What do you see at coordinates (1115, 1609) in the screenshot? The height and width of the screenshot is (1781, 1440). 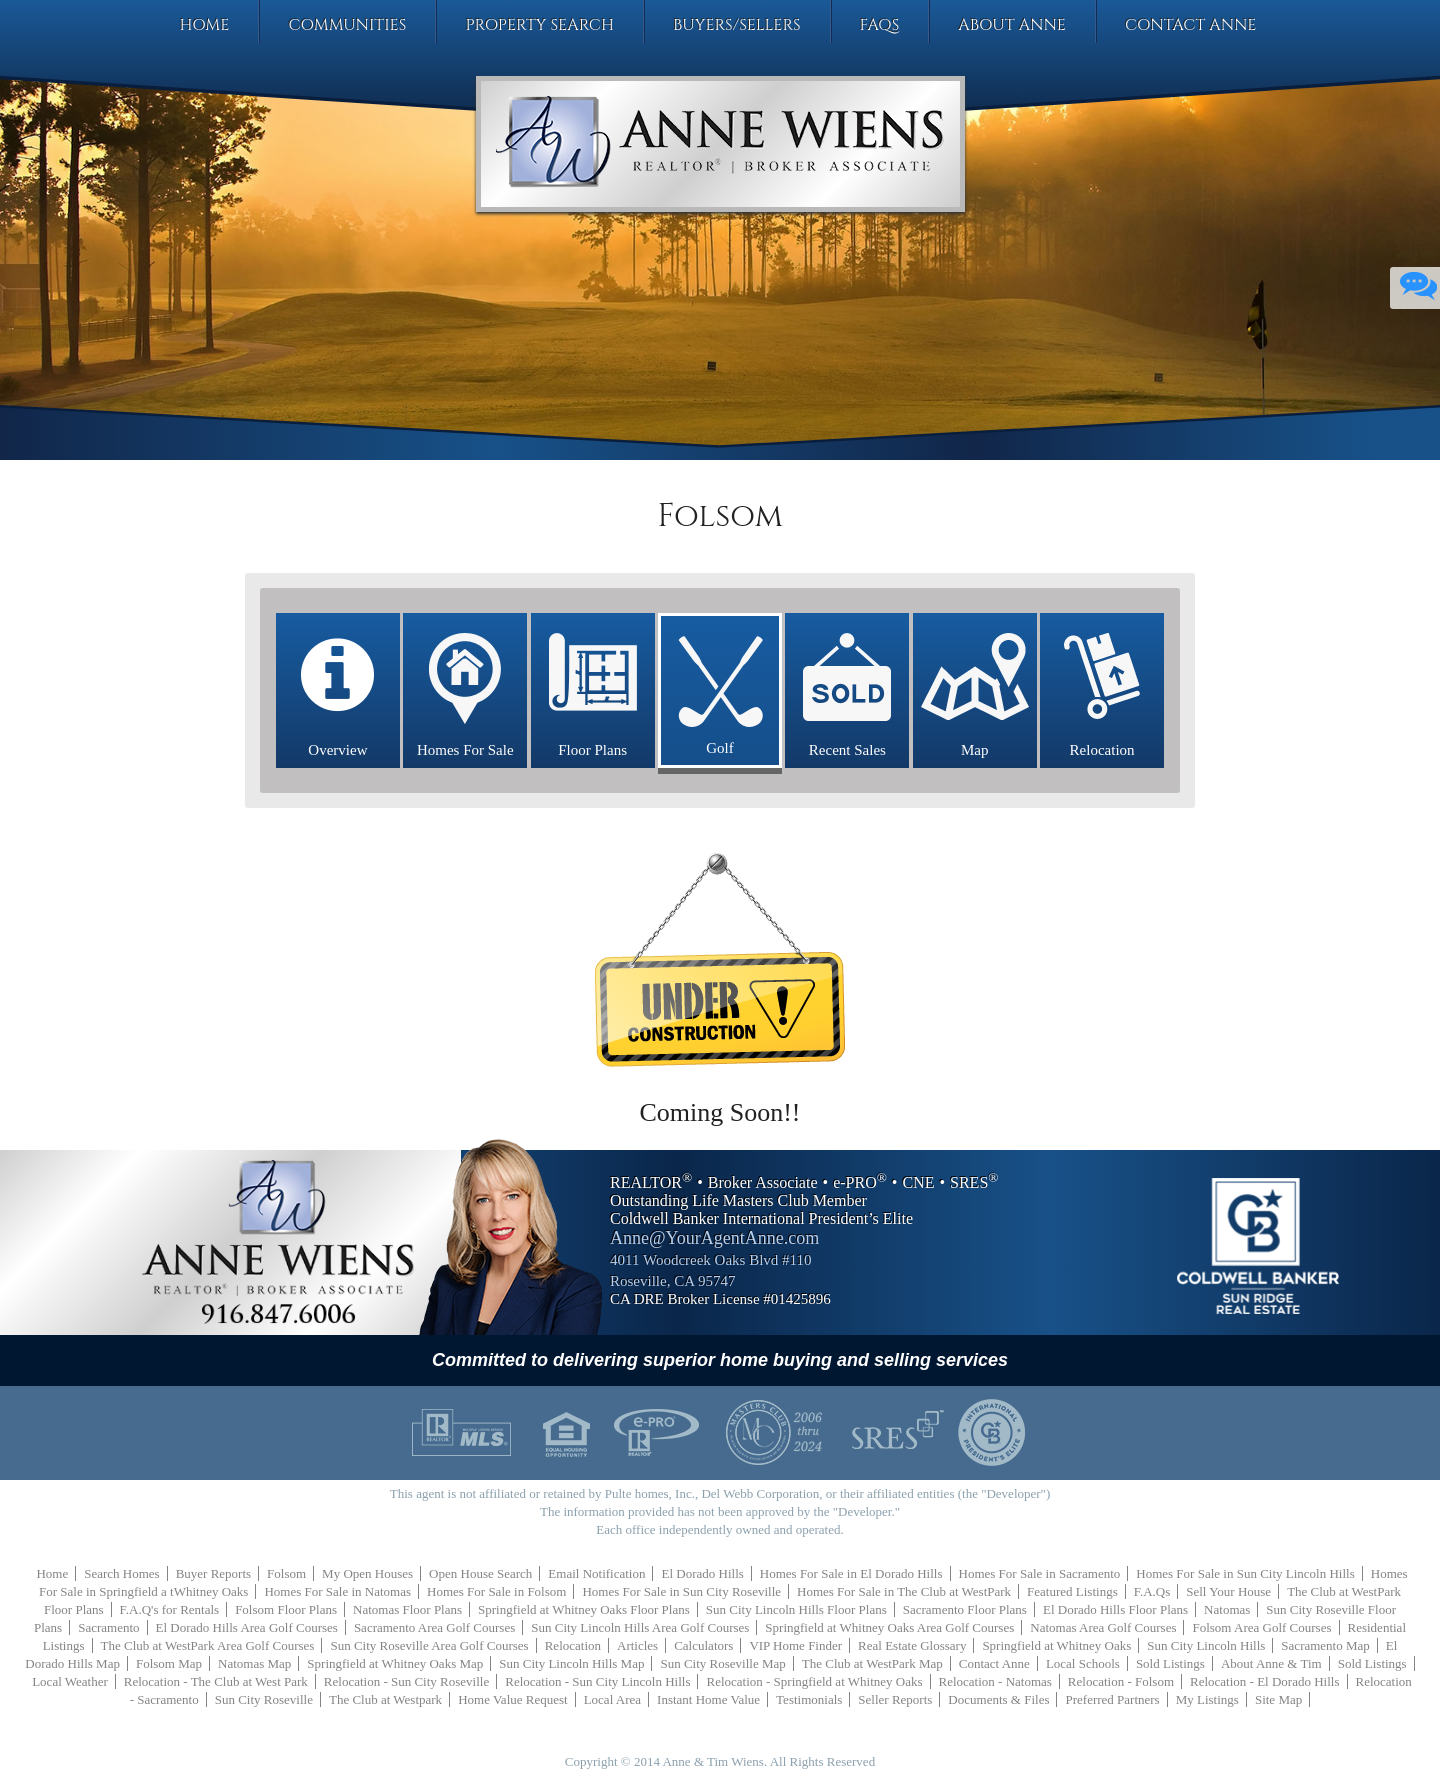 I see `El Dorado Hills Floor Plans` at bounding box center [1115, 1609].